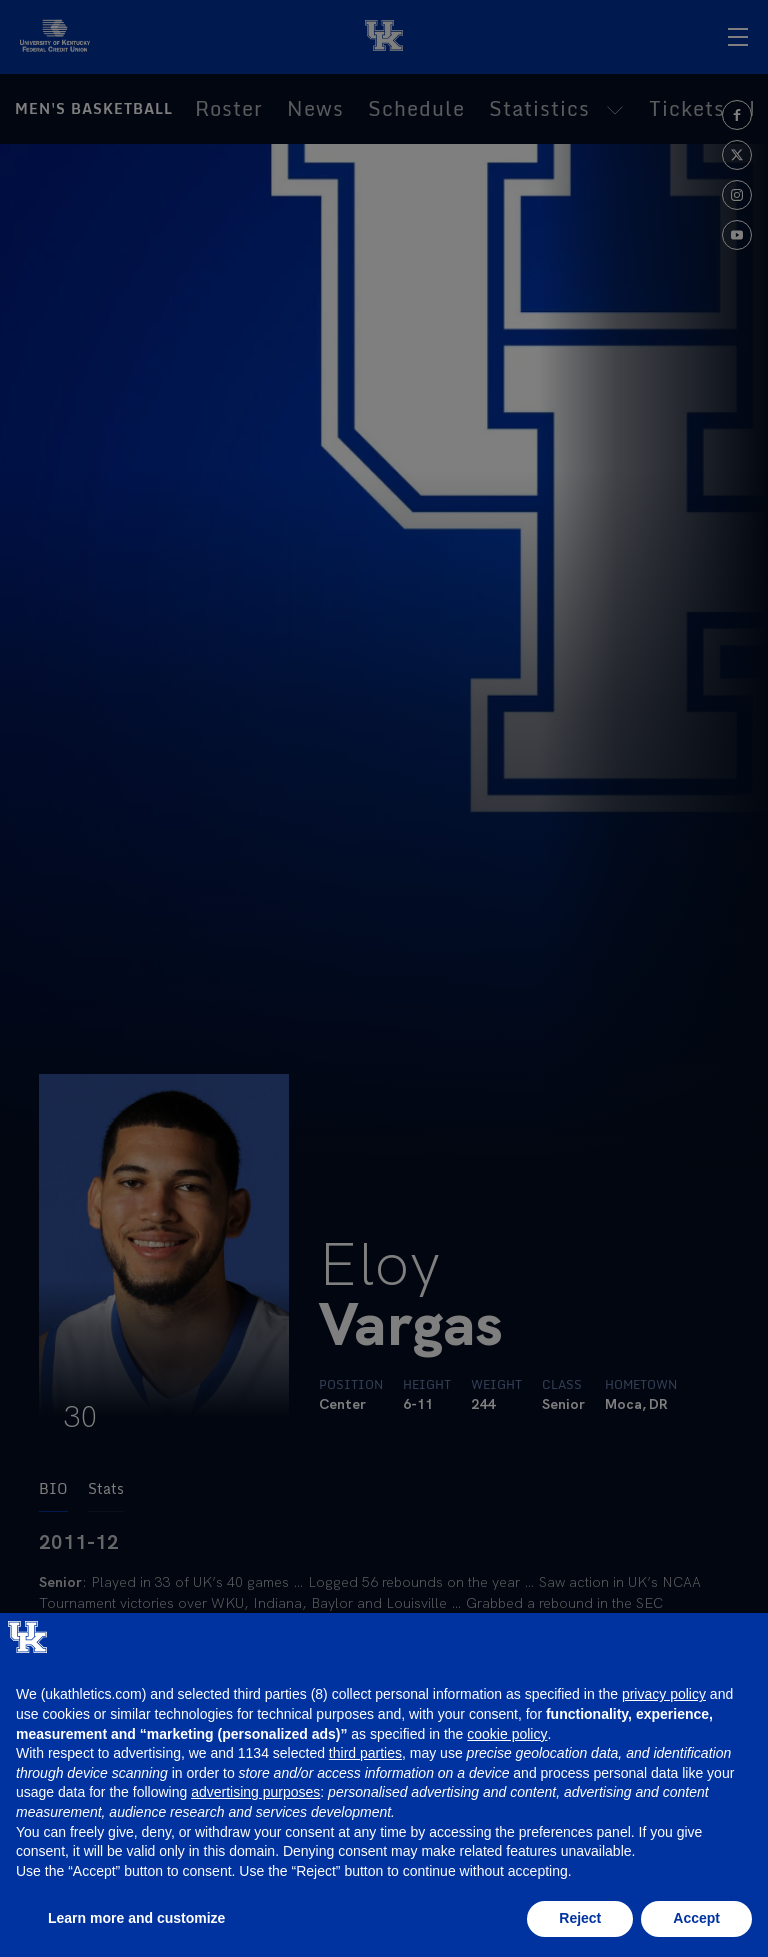 Image resolution: width=768 pixels, height=1957 pixels. Describe the element at coordinates (580, 1918) in the screenshot. I see `Reject [button]` at that location.